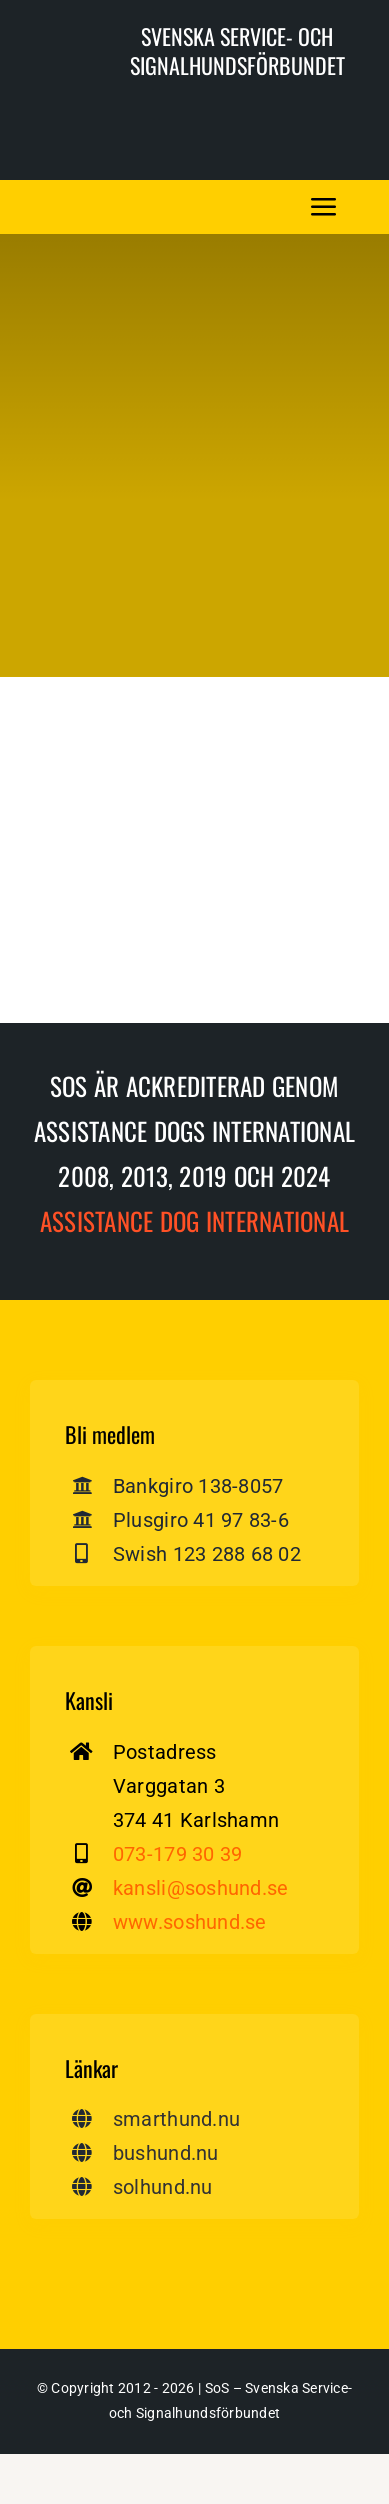  Describe the element at coordinates (177, 1854) in the screenshot. I see `073-179 30 39` at that location.